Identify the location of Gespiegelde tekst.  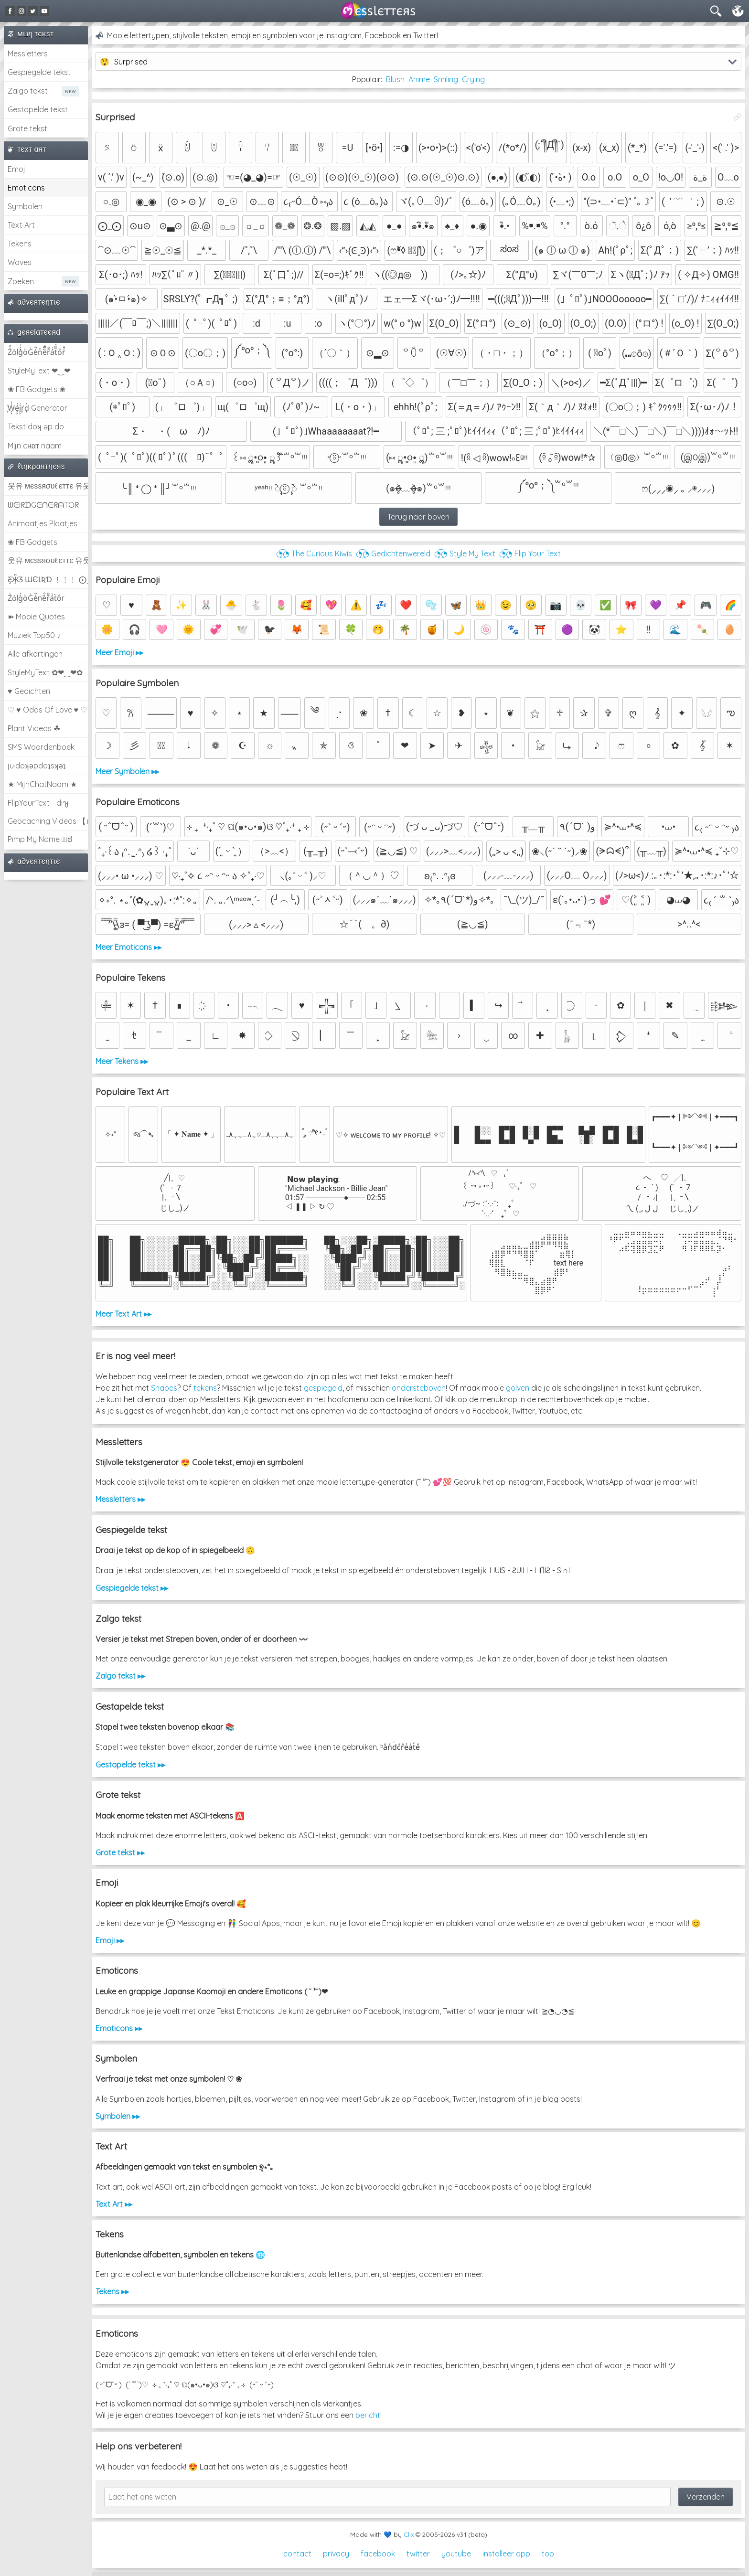
(39, 72).